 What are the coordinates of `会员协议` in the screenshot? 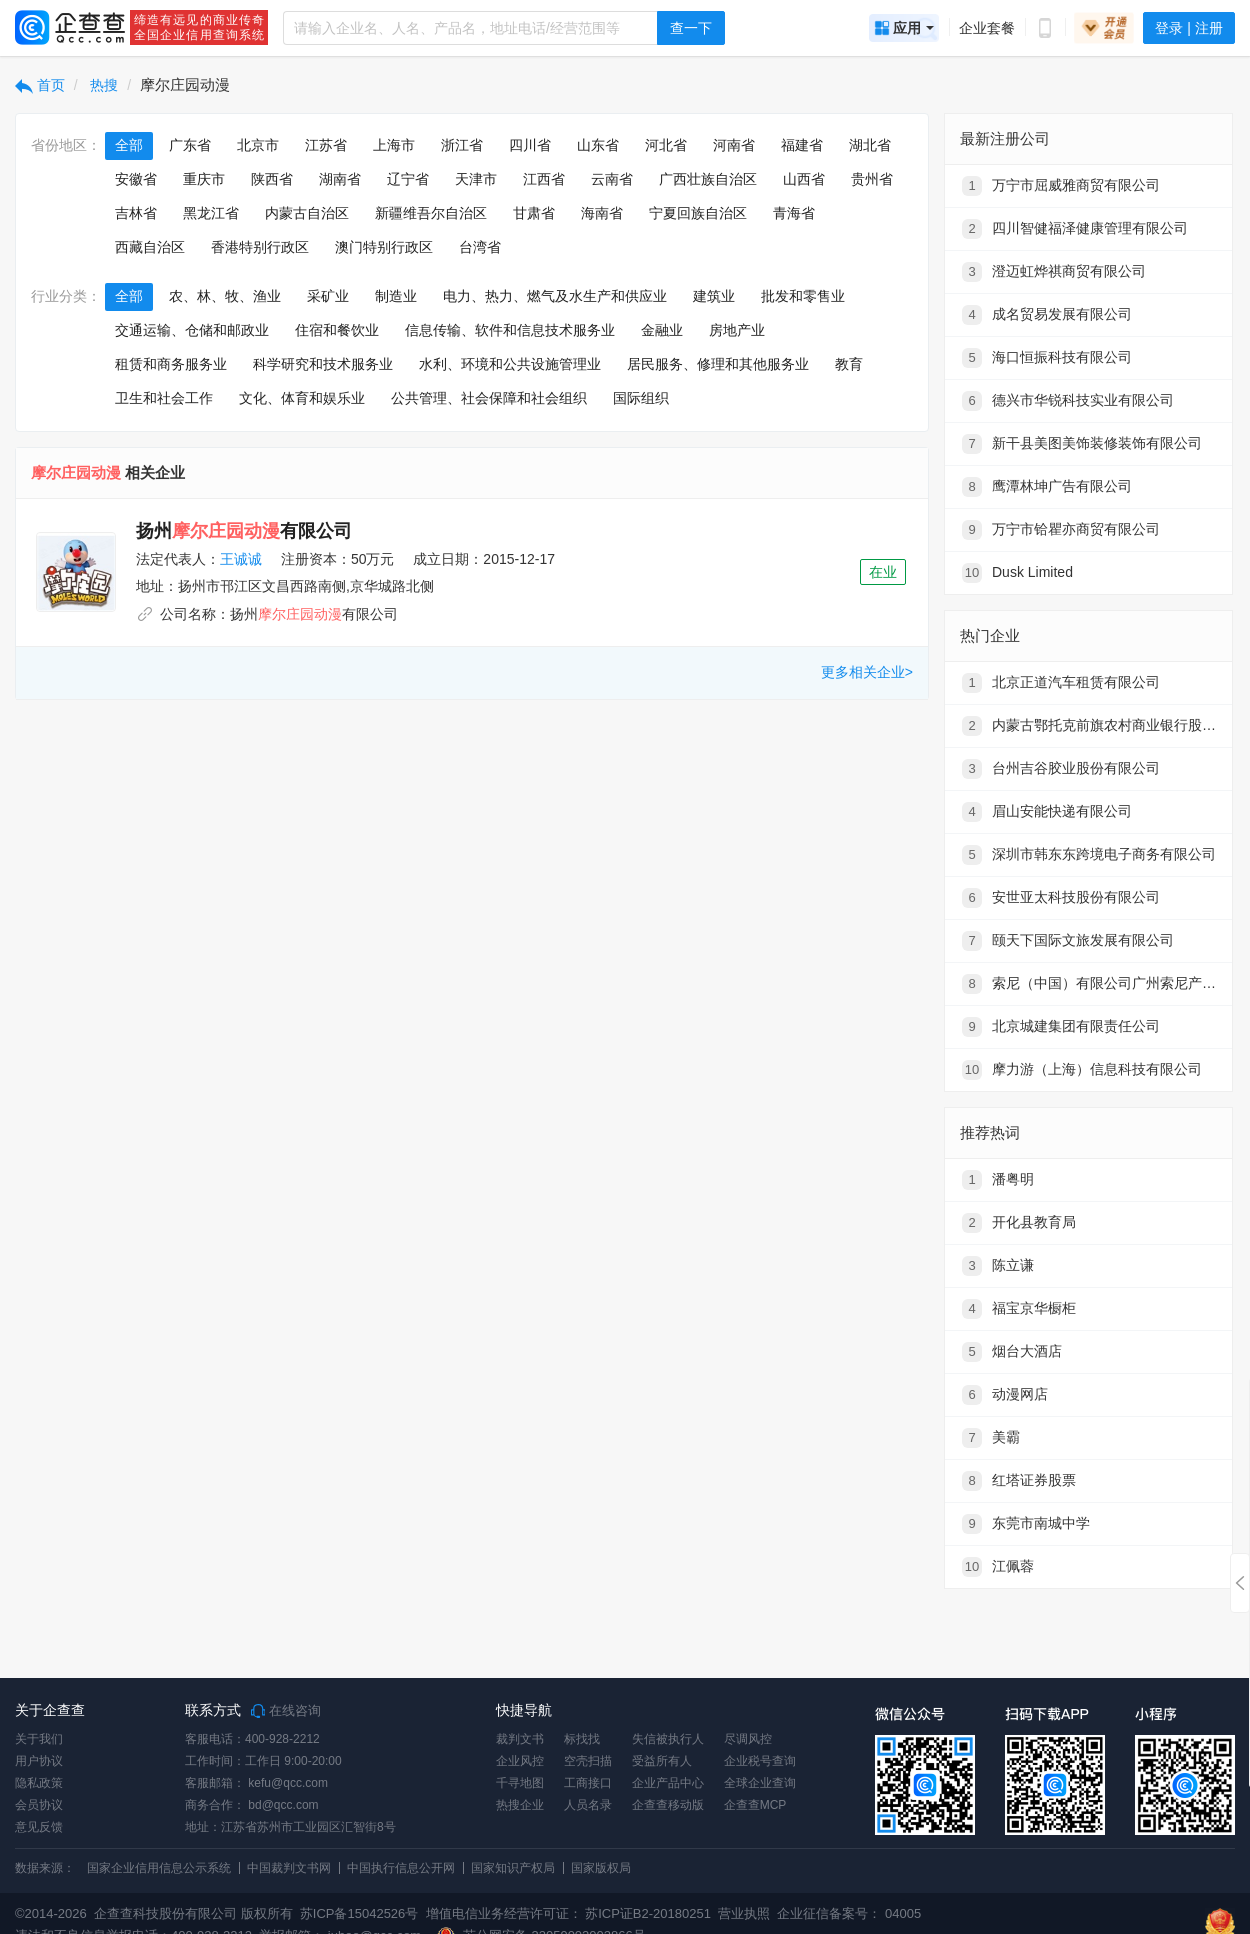 It's located at (39, 1805).